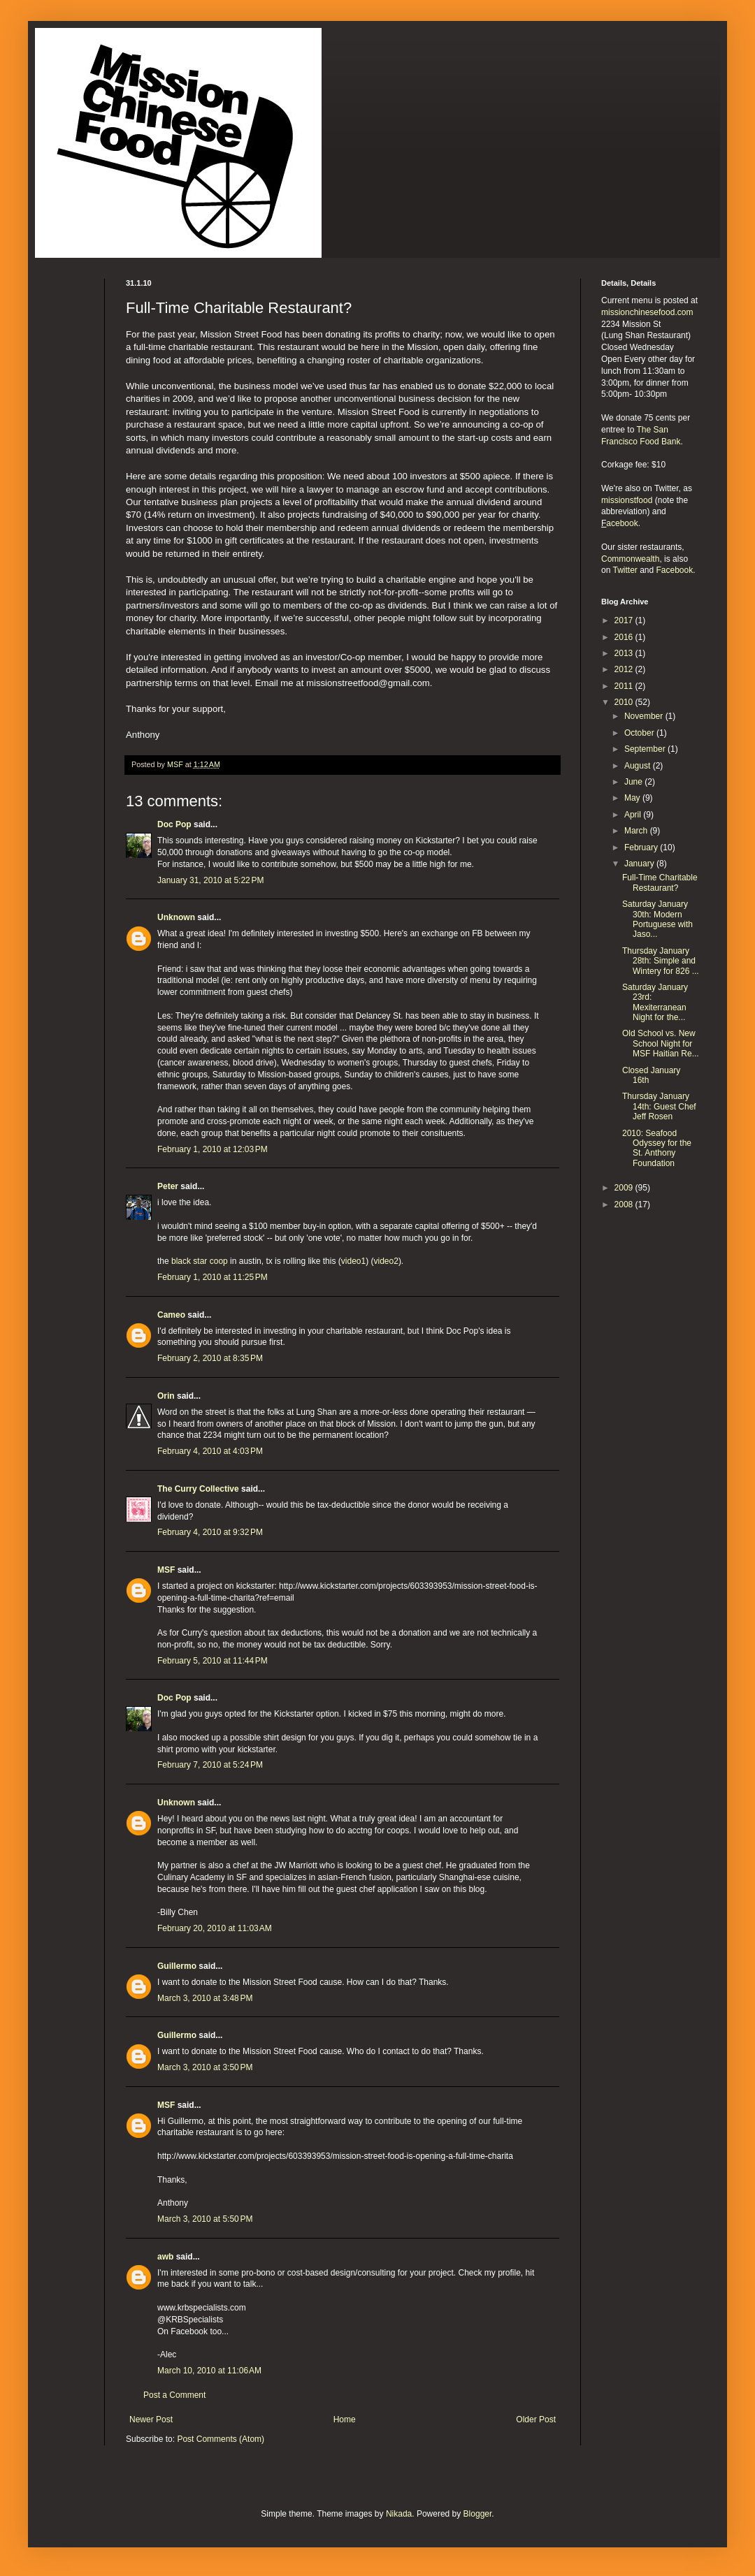 Image resolution: width=755 pixels, height=2576 pixels. Describe the element at coordinates (674, 570) in the screenshot. I see `Facebook` at that location.